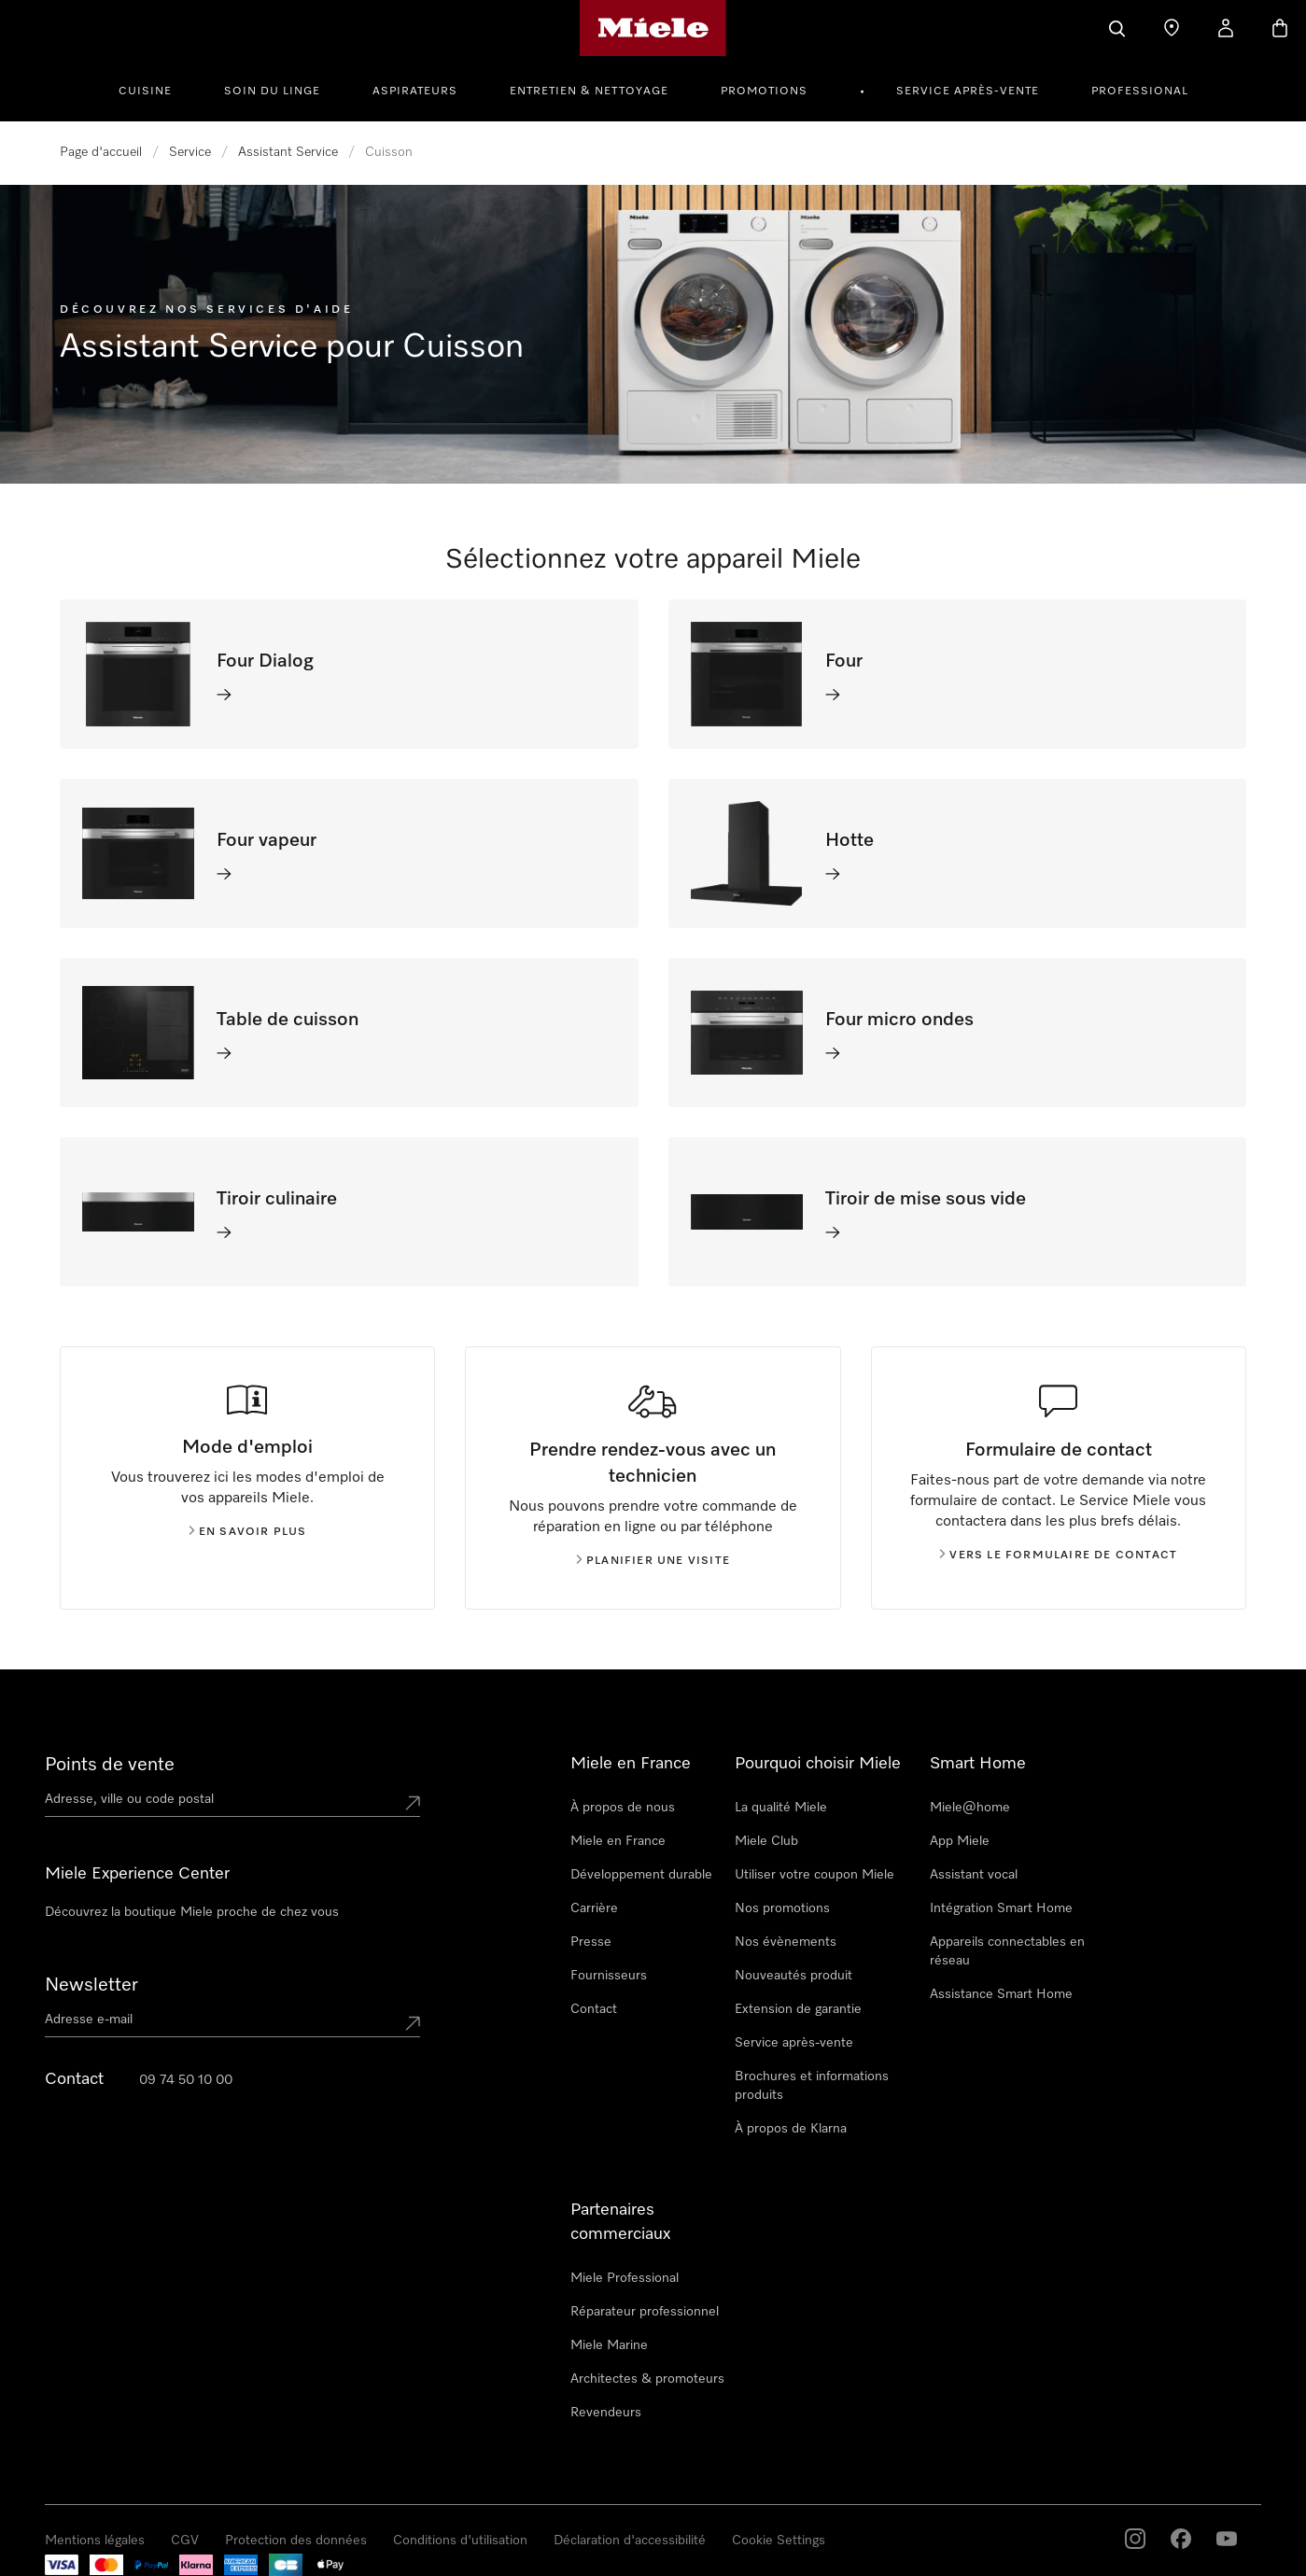 This screenshot has height=2576, width=1306. Describe the element at coordinates (1007, 1951) in the screenshot. I see `Appareils connectables en réseau` at that location.